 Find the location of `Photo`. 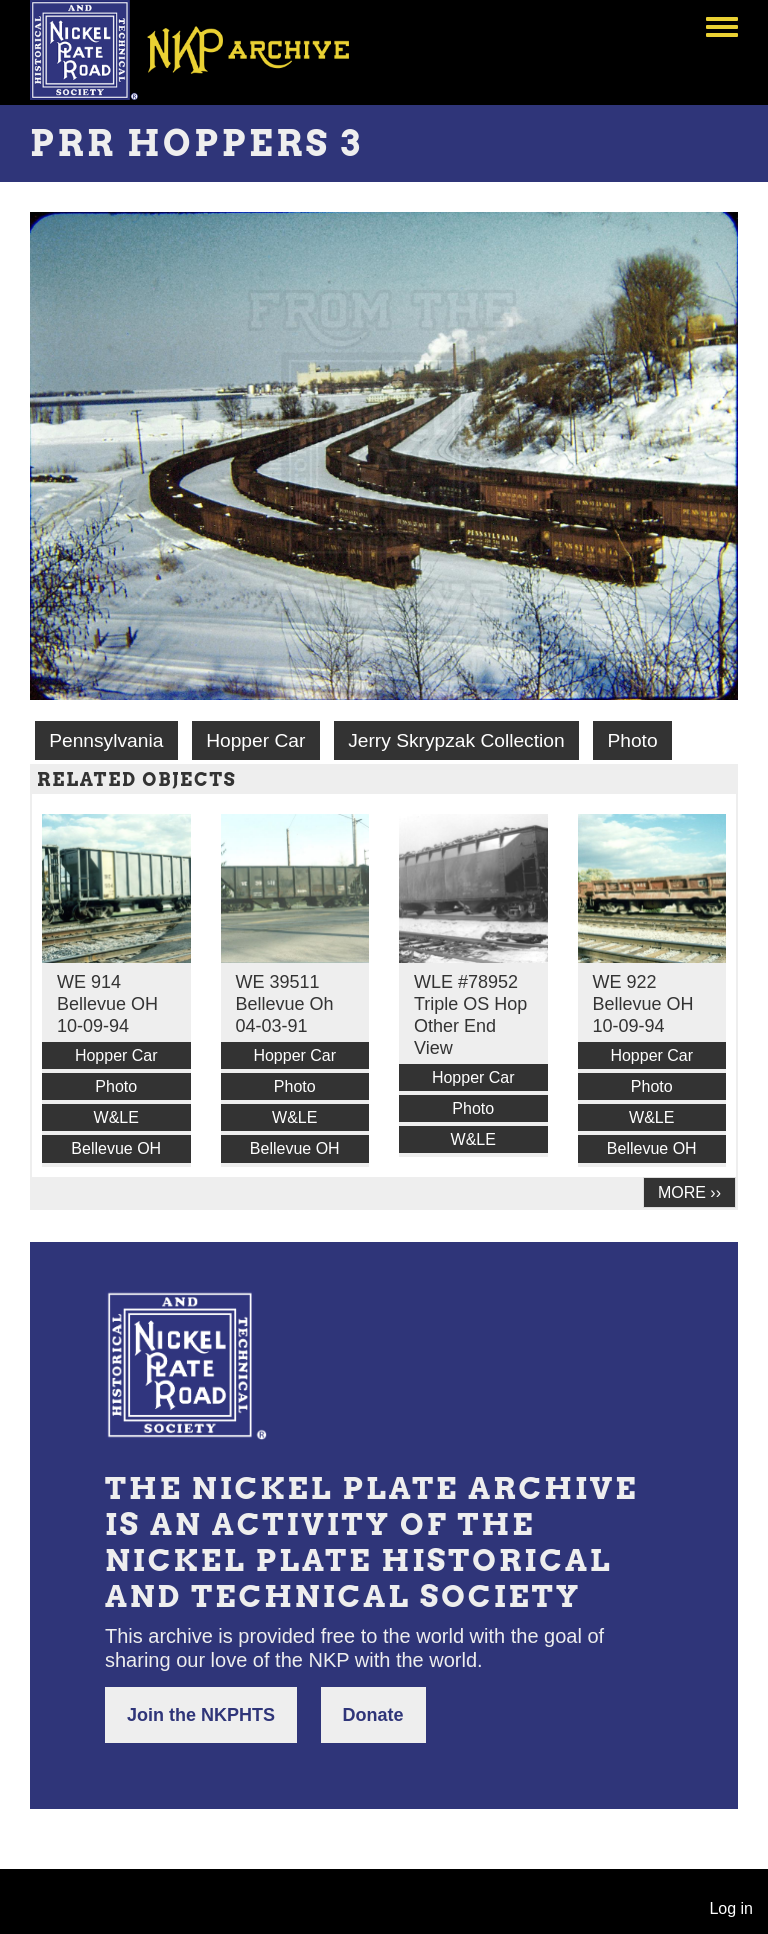

Photo is located at coordinates (632, 740).